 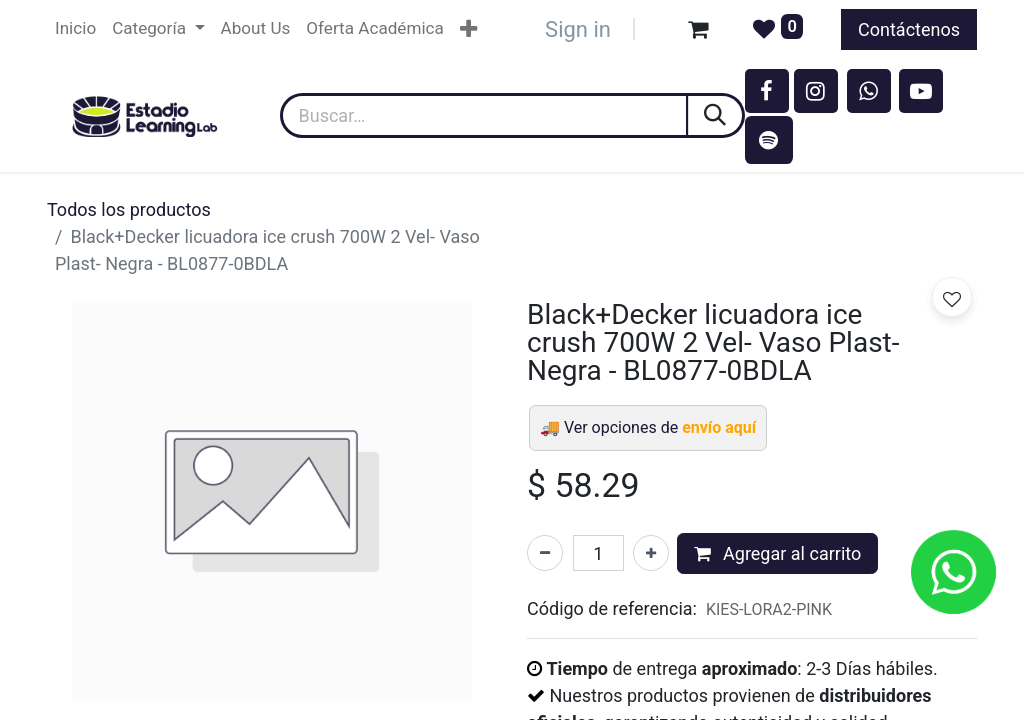 What do you see at coordinates (778, 553) in the screenshot?
I see `Agregar al carrito [button]` at bounding box center [778, 553].